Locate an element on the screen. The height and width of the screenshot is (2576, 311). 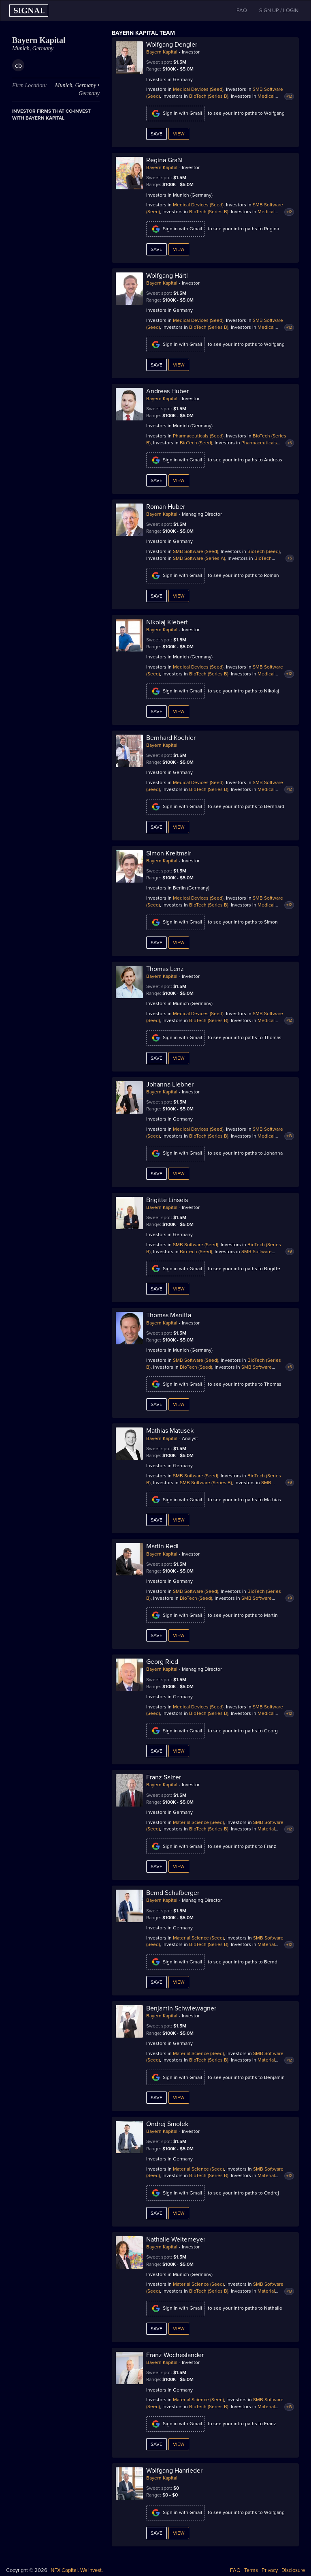
Franz Wocheslander is located at coordinates (175, 2355).